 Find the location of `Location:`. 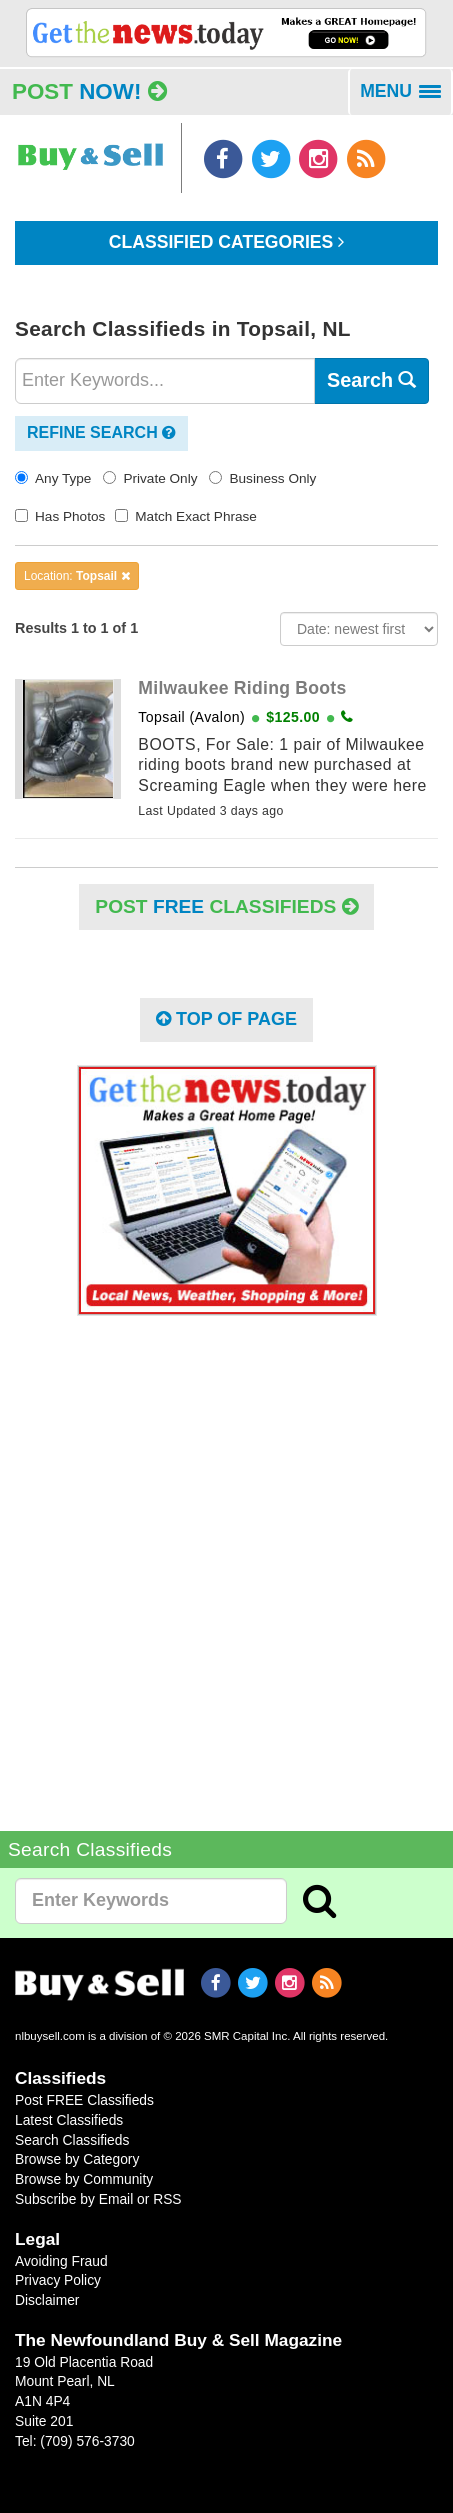

Location: is located at coordinates (77, 576).